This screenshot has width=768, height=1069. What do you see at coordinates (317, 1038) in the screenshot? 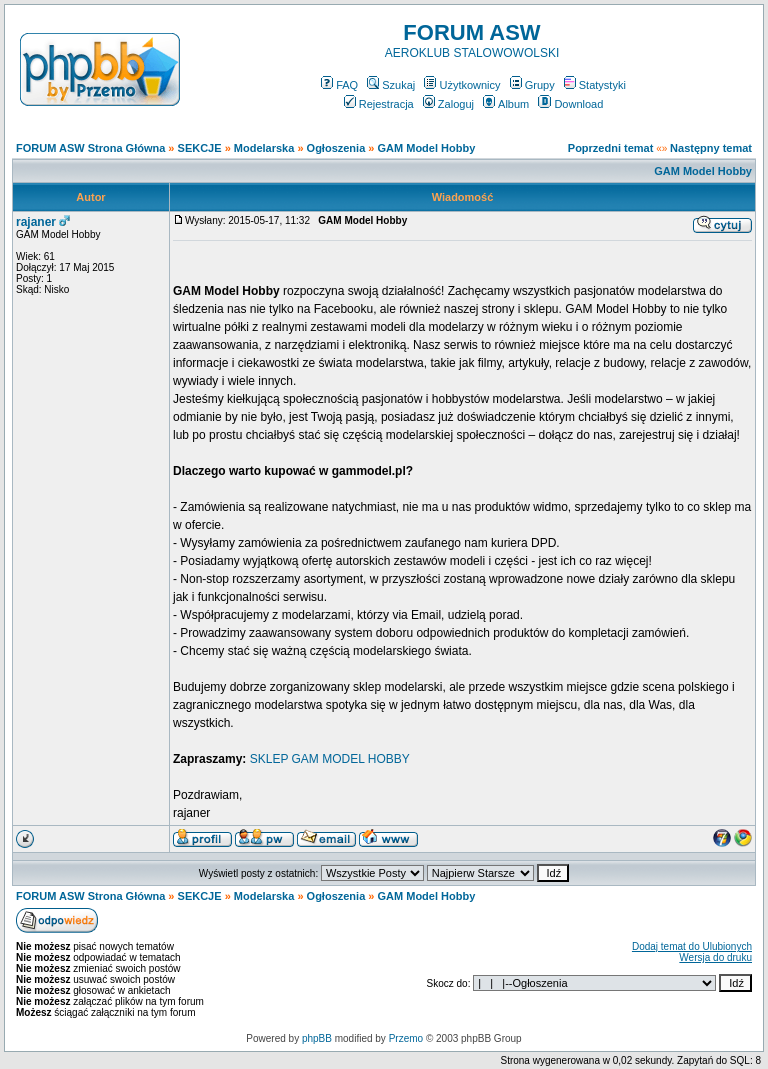
I see `phpBB` at bounding box center [317, 1038].